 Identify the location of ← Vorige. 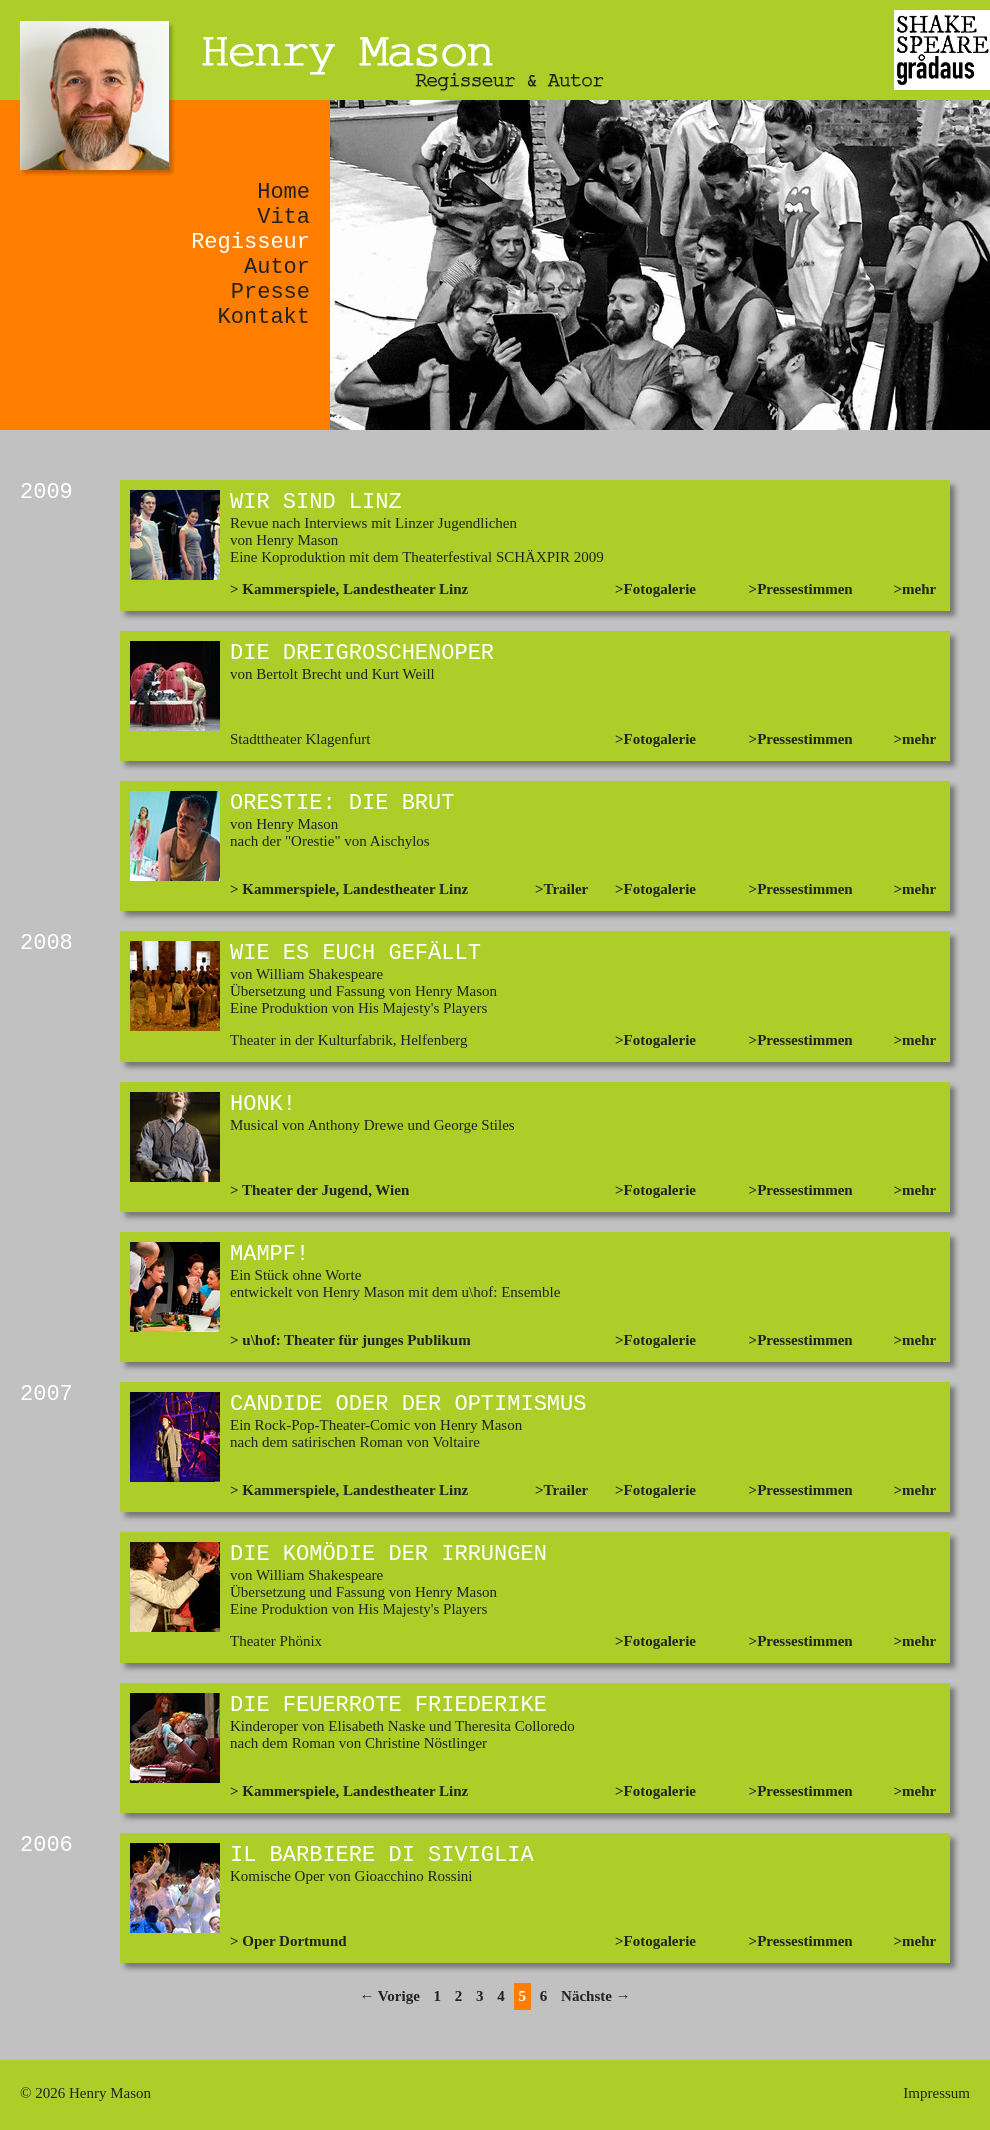
(389, 1996).